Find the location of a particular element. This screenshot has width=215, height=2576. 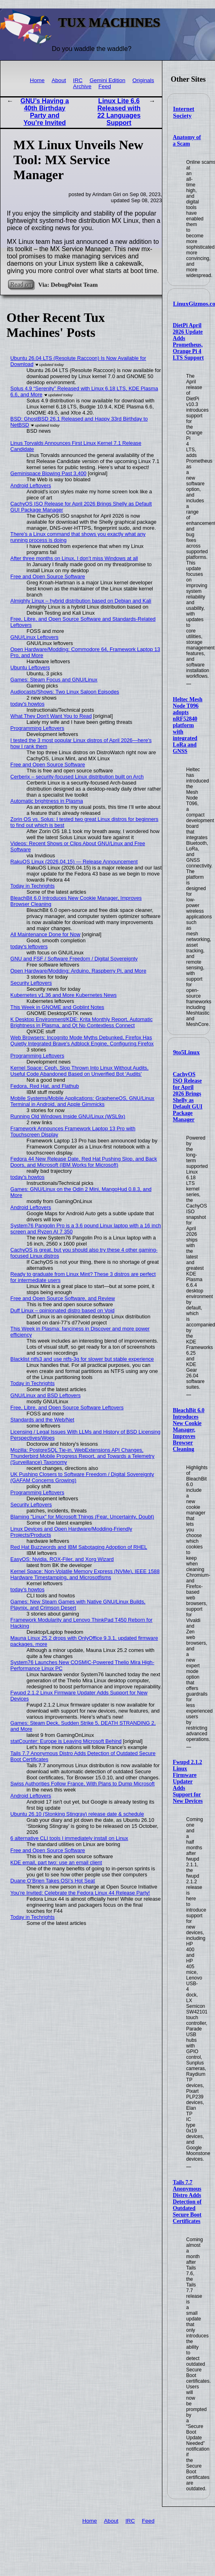

BleachBit 6.0 Introduces New Cookie Manager, Improves Browser Cleaning is located at coordinates (188, 1429).